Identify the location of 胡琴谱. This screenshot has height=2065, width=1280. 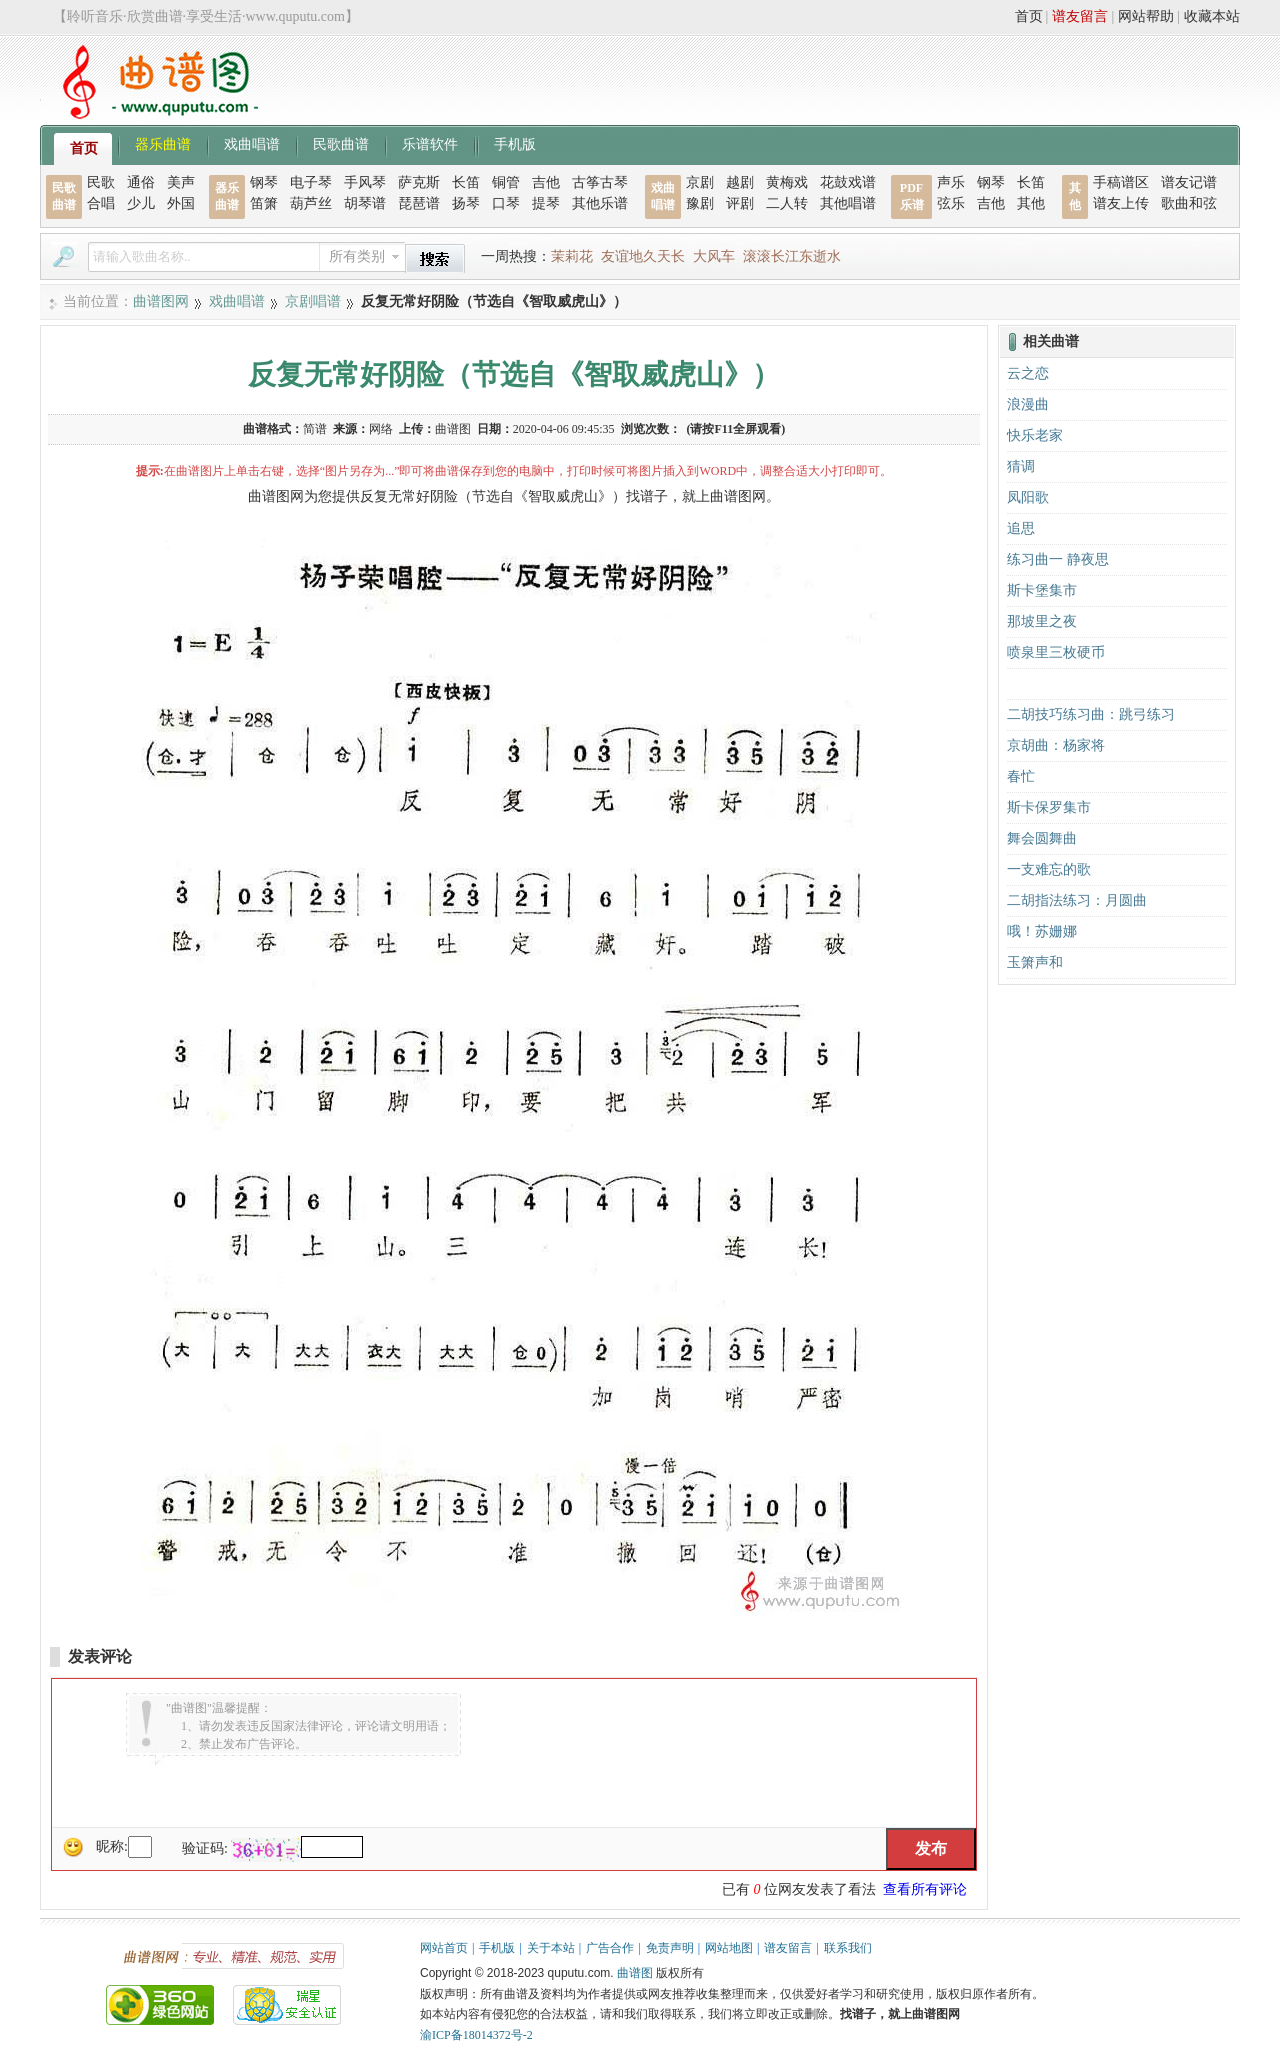
(365, 203).